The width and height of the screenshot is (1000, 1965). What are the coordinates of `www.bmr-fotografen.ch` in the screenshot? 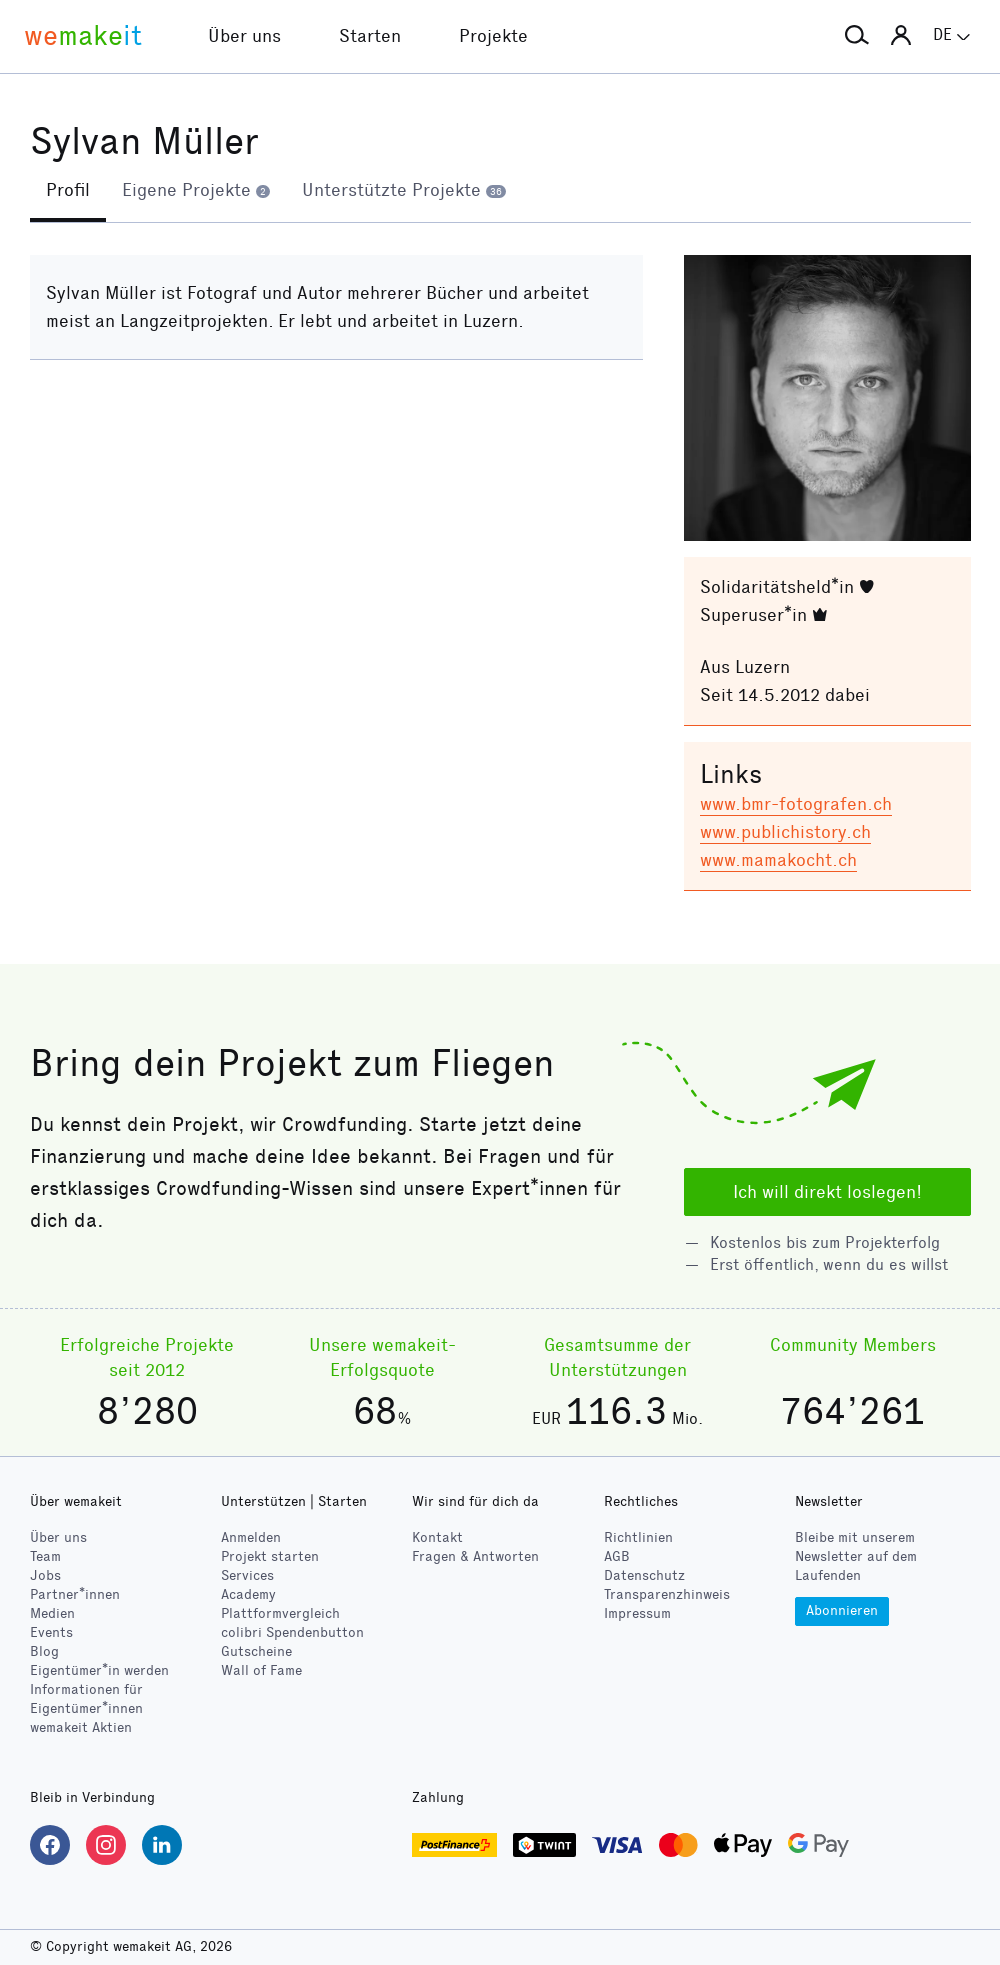 It's located at (796, 804).